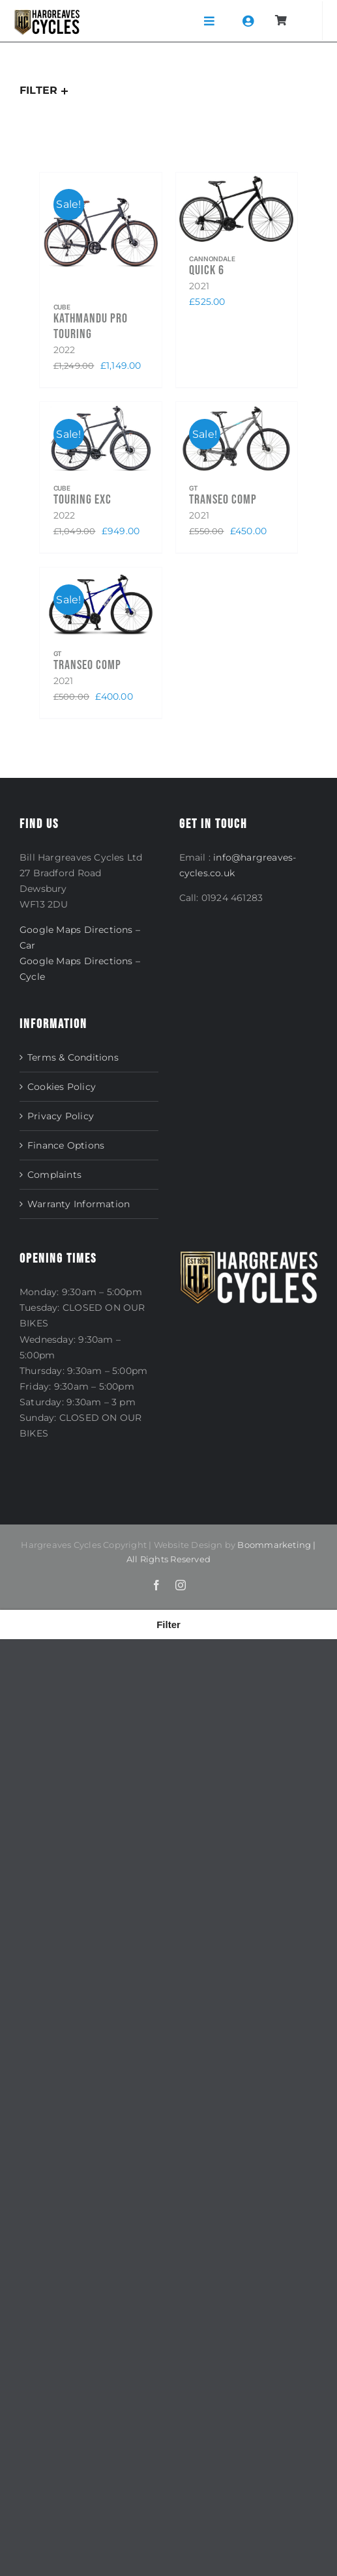  Describe the element at coordinates (78, 1204) in the screenshot. I see `Warranty Information` at that location.